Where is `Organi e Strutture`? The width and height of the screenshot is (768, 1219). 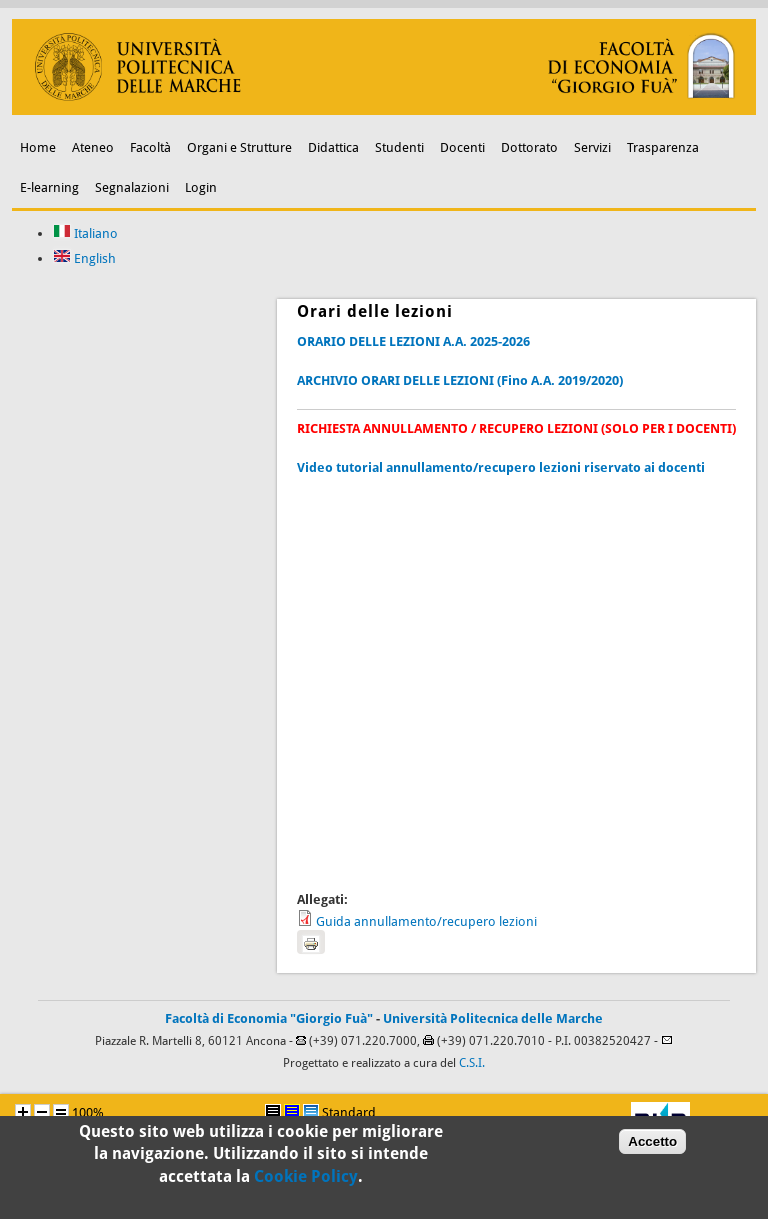
Organi e Strutture is located at coordinates (239, 147).